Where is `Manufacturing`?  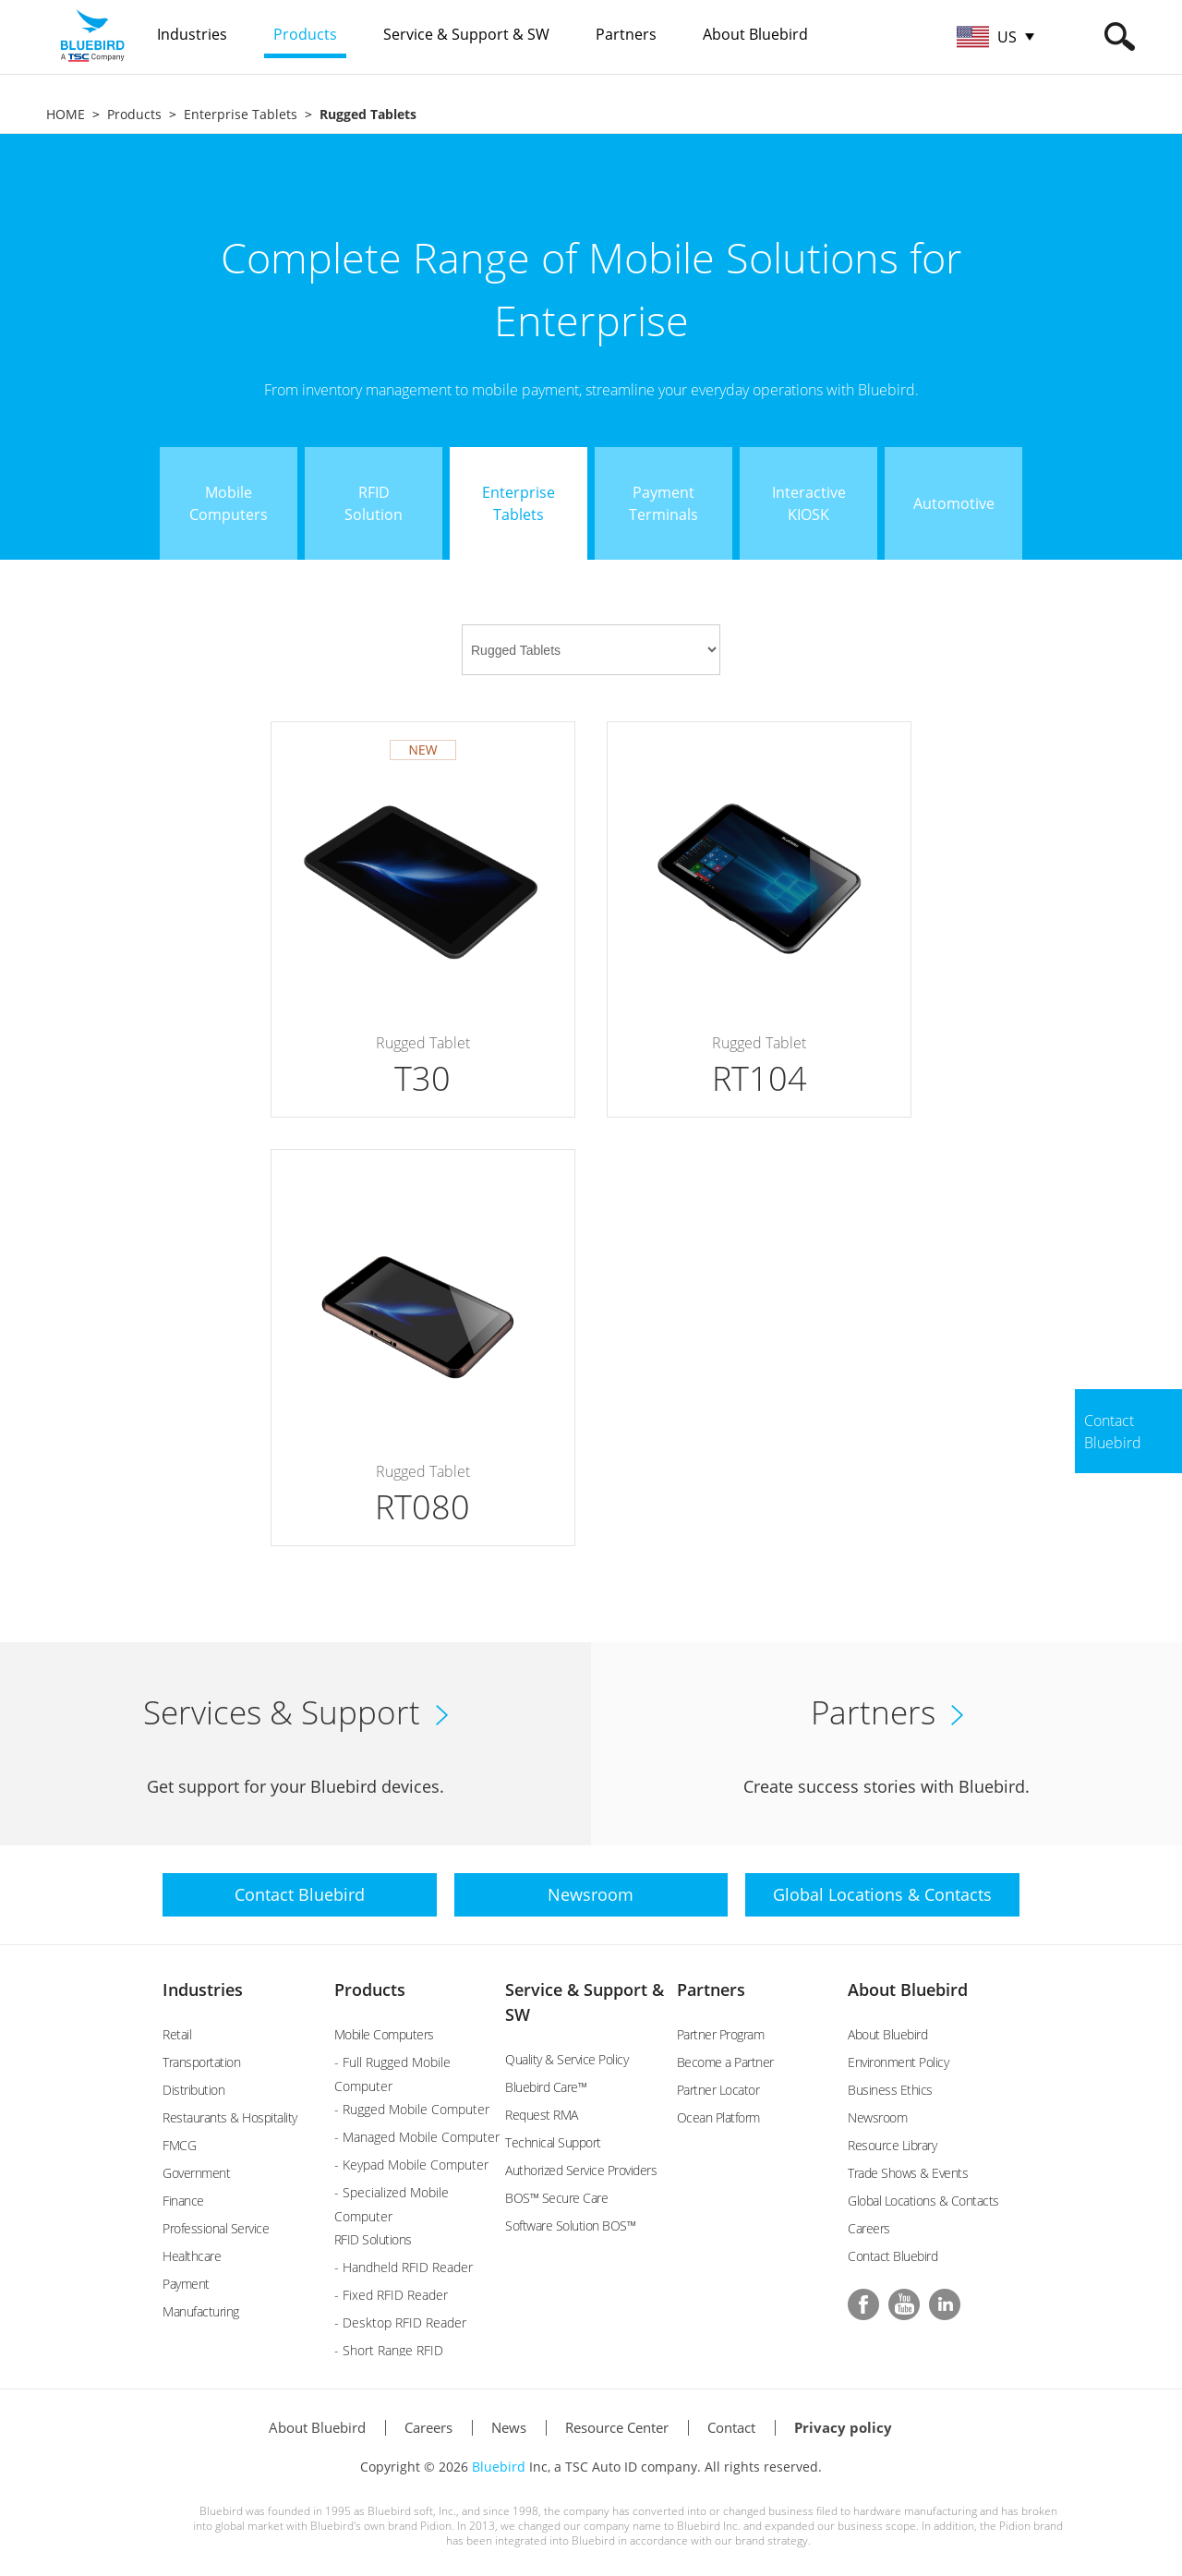
Manufacturing is located at coordinates (201, 2311).